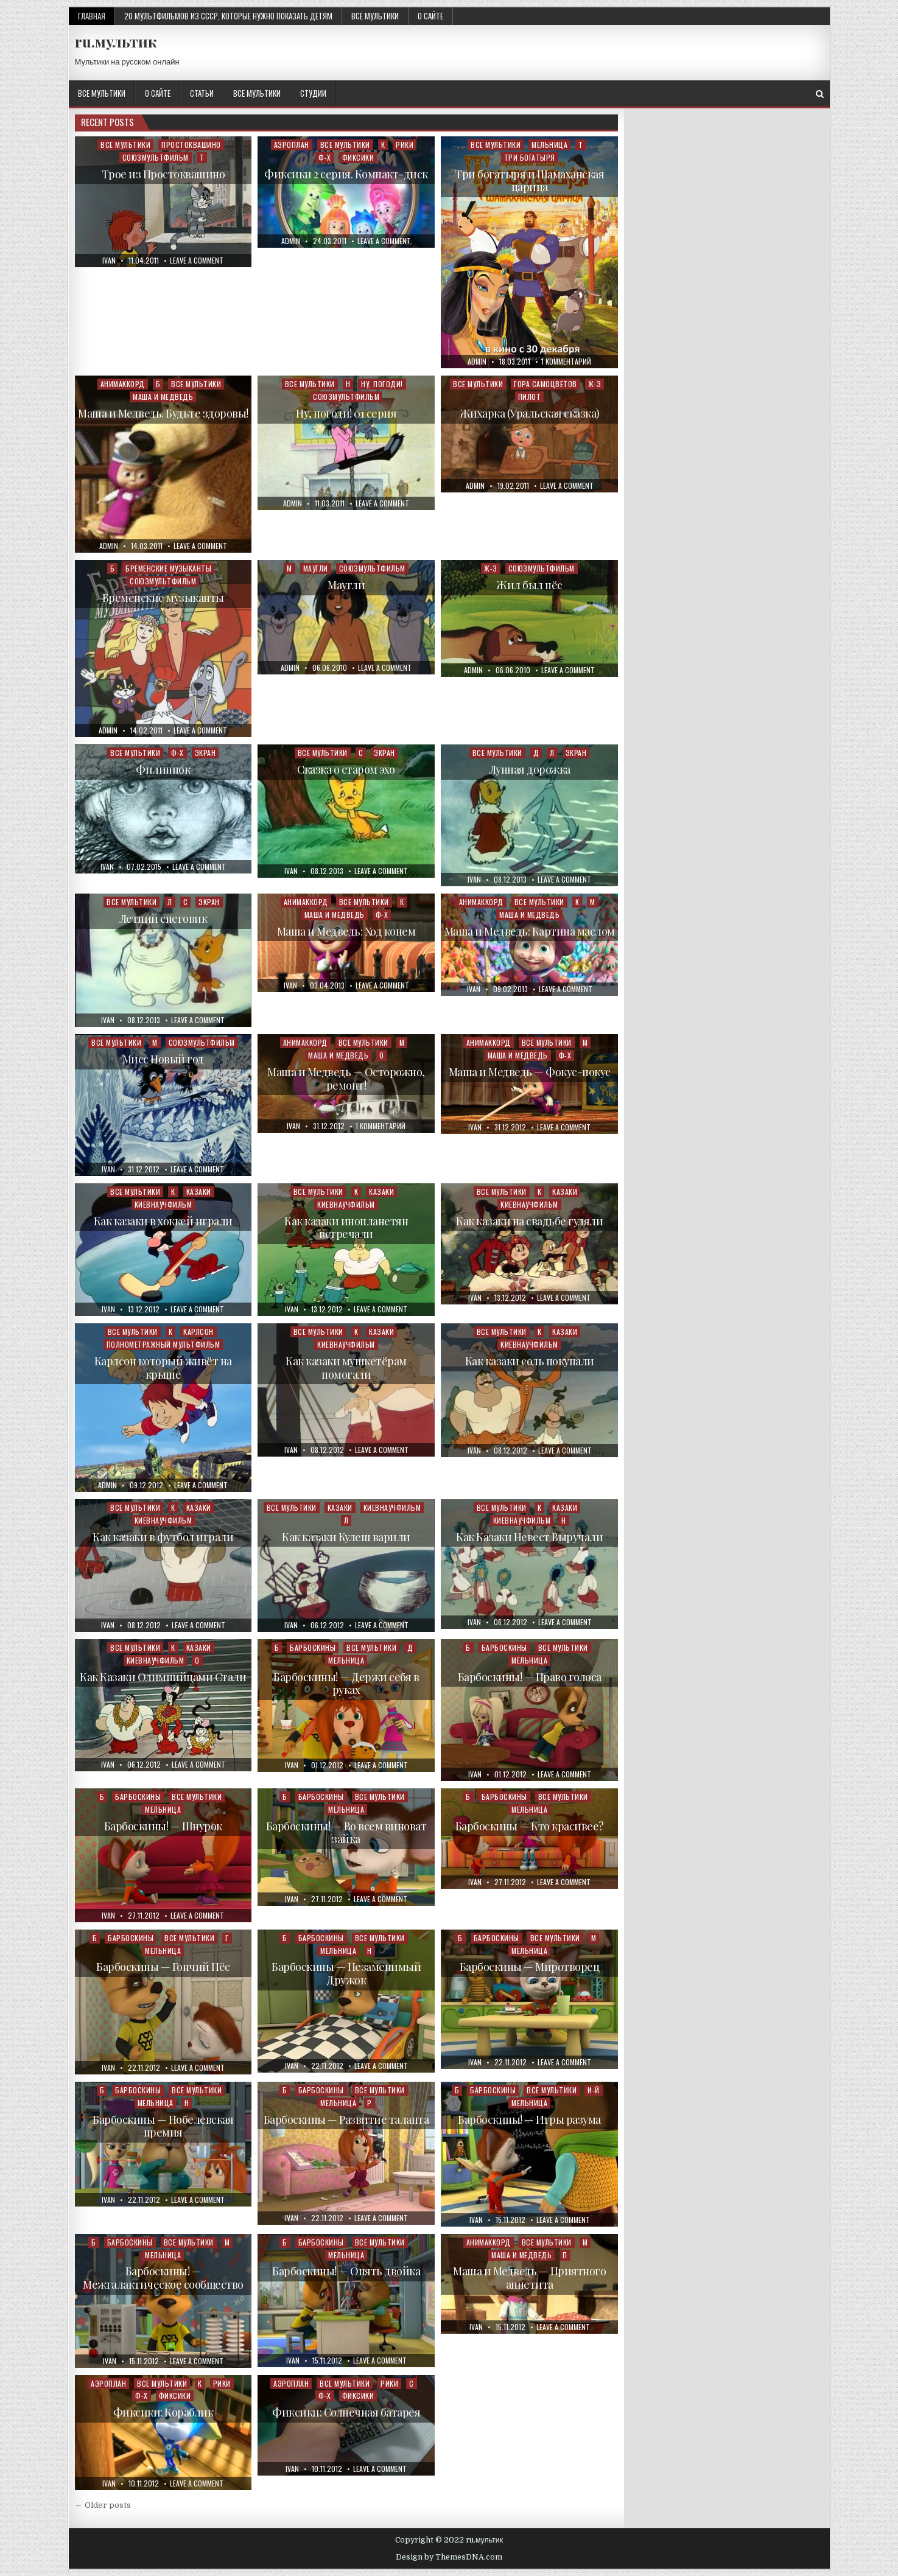  What do you see at coordinates (346, 1684) in the screenshot?
I see `Барбоскины! — Держи себя в руках` at bounding box center [346, 1684].